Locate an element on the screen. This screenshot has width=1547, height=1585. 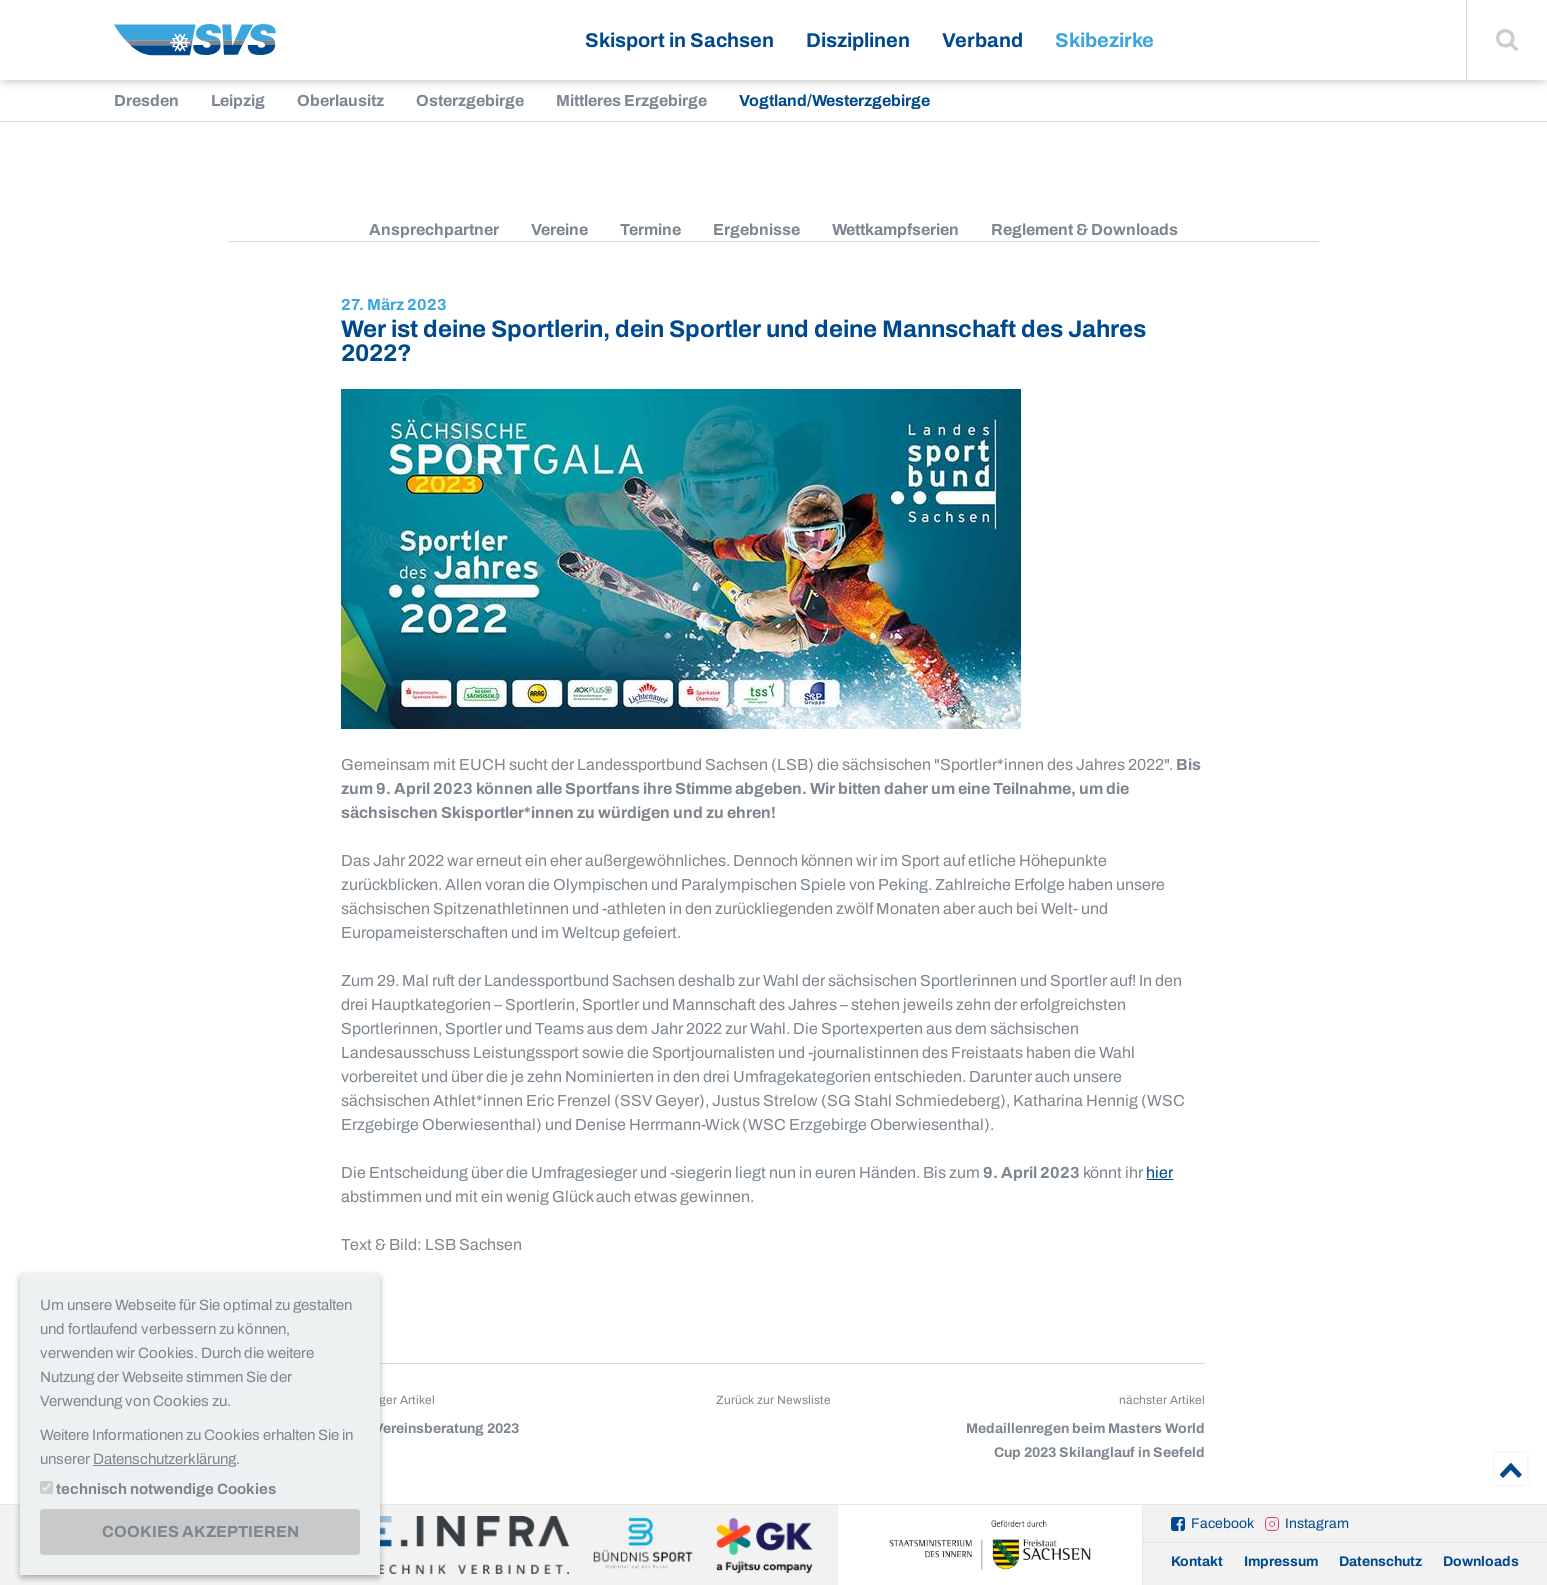
Dresden is located at coordinates (146, 100).